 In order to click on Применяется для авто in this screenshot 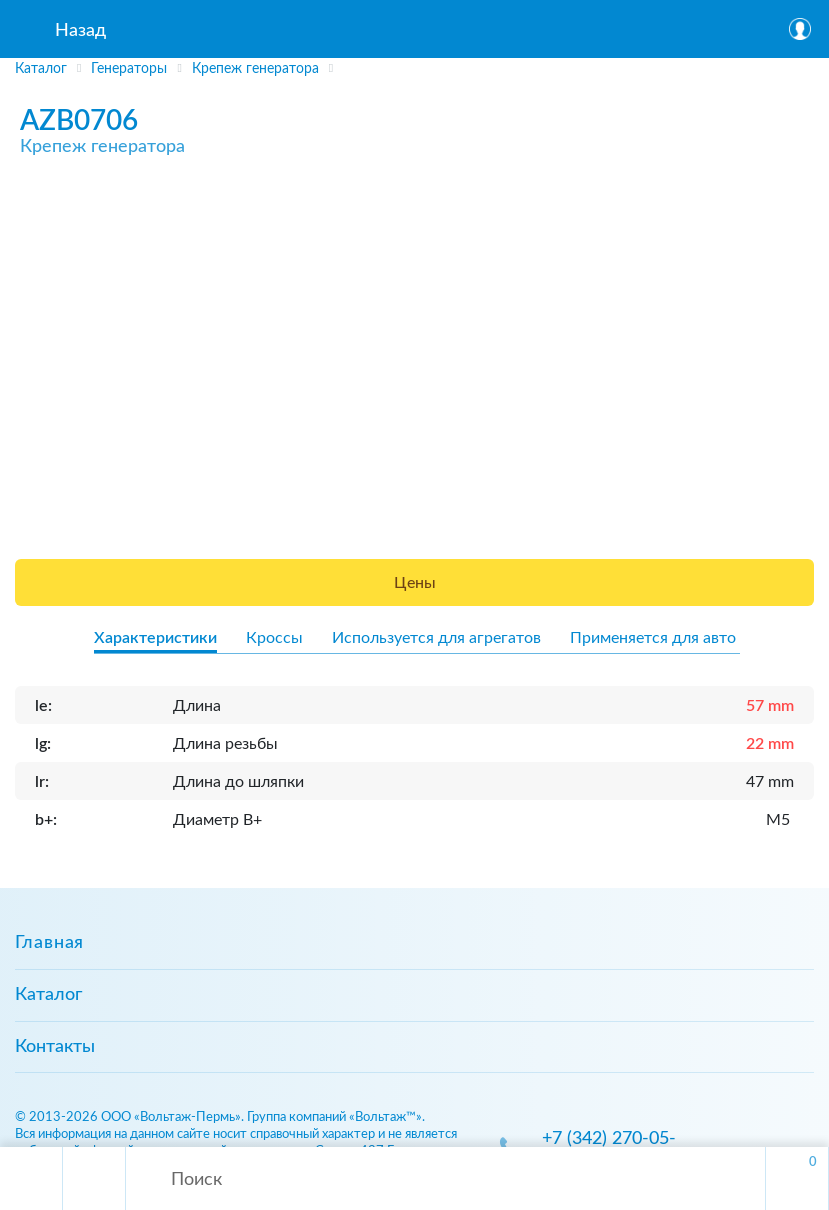, I will do `click(653, 638)`.